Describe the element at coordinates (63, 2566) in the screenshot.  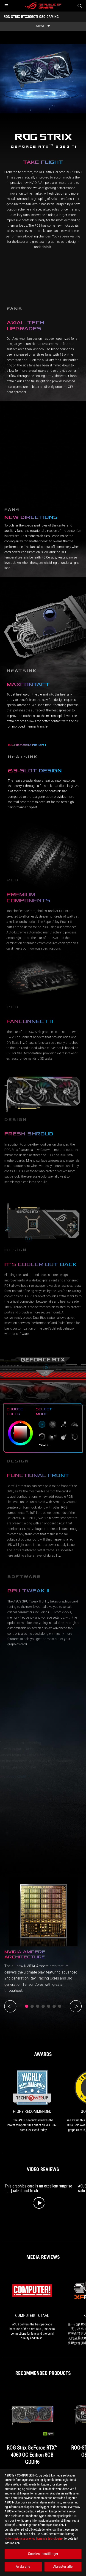
I see `Aksepter alle` at that location.